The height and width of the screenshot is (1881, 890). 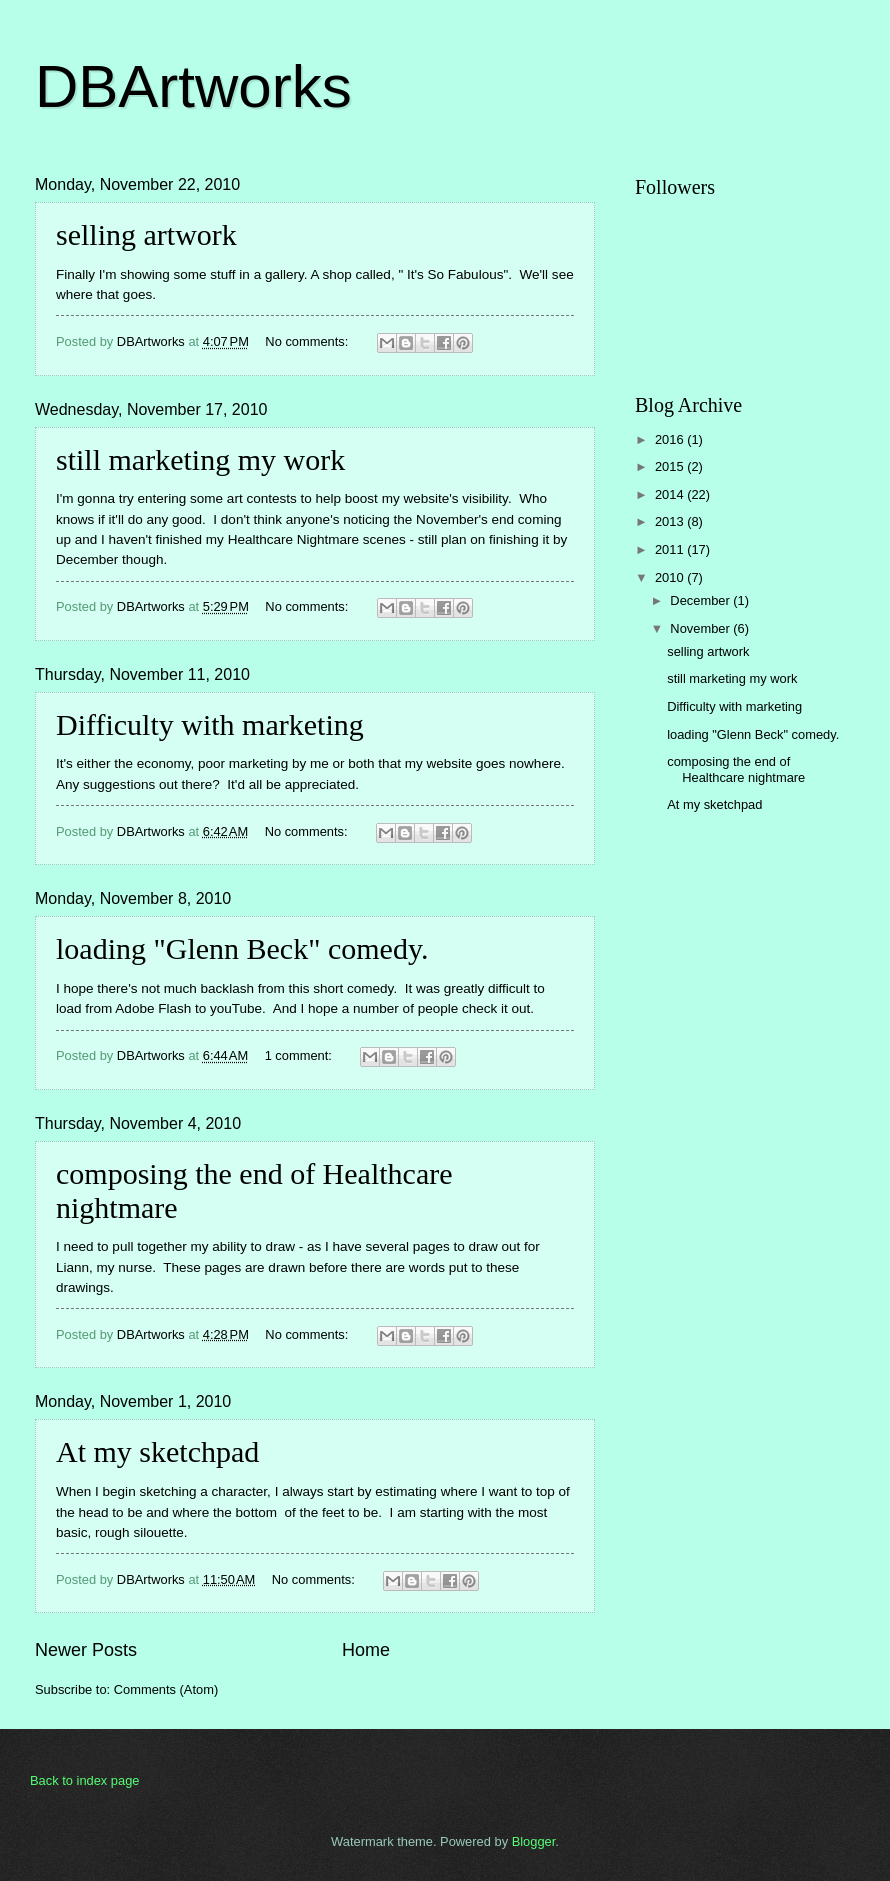 I want to click on Blogger, so click(x=534, y=1841).